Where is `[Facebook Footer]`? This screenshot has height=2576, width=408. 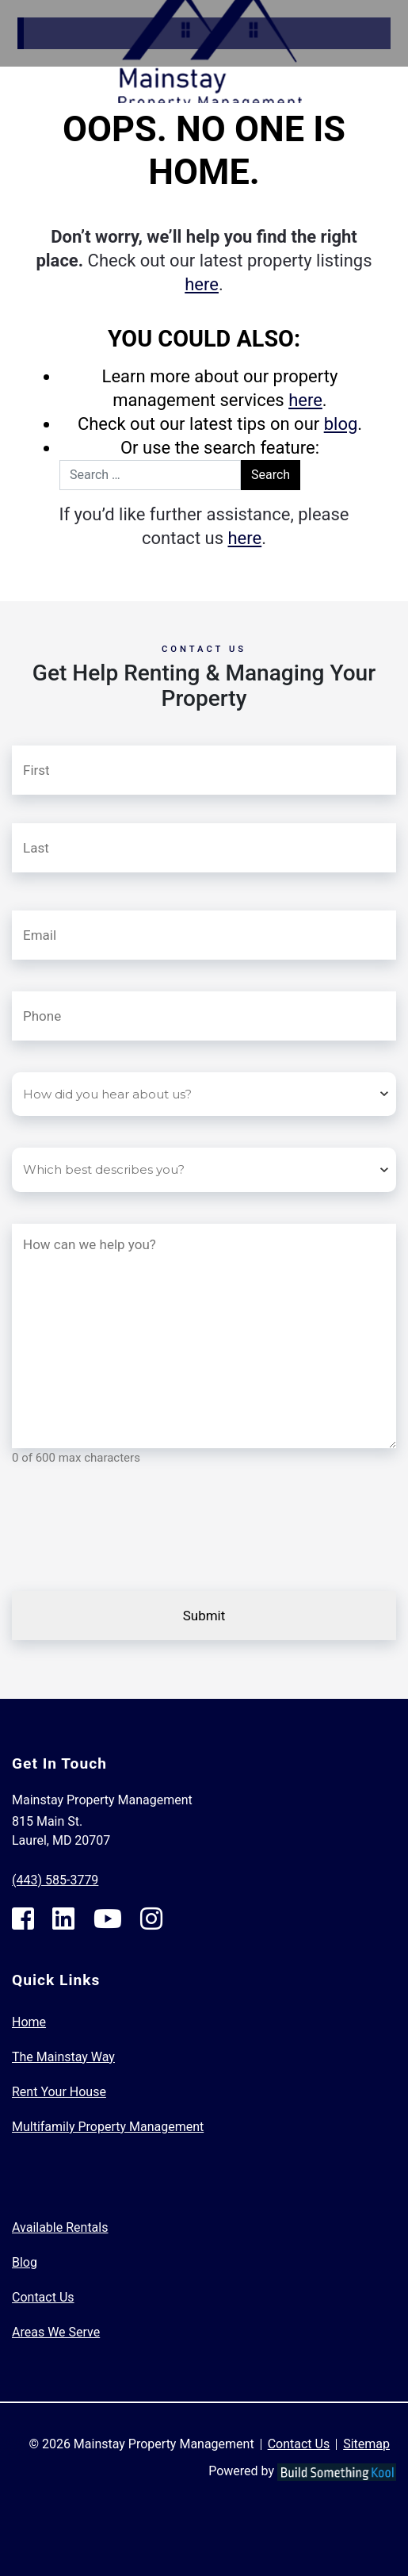 [Facebook Footer] is located at coordinates (23, 1918).